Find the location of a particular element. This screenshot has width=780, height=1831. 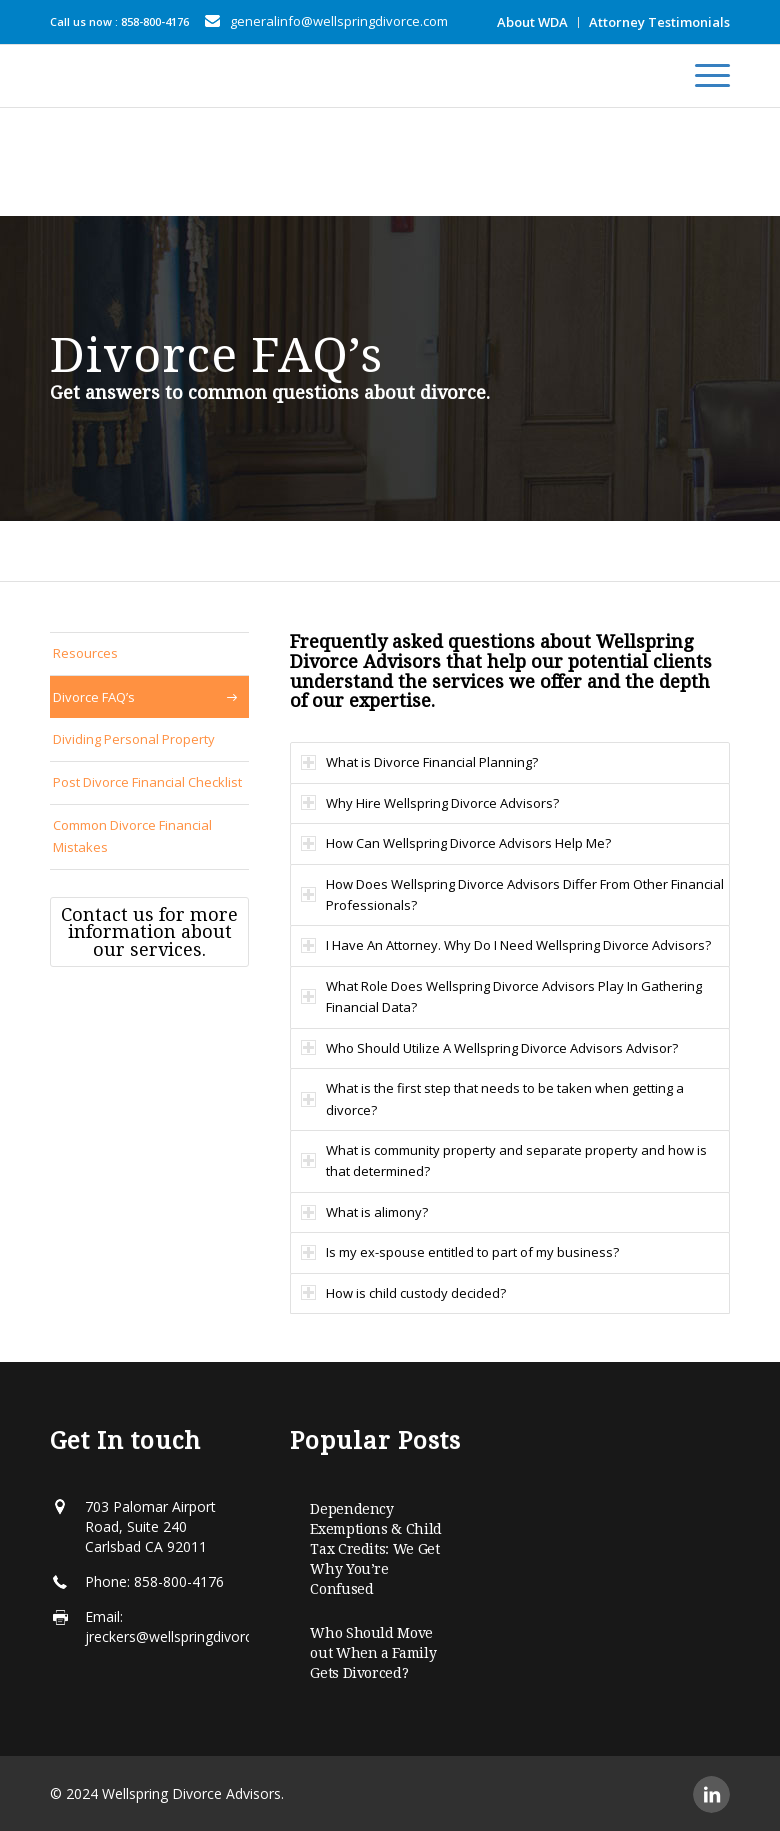

Dividing Personal Property is located at coordinates (134, 739).